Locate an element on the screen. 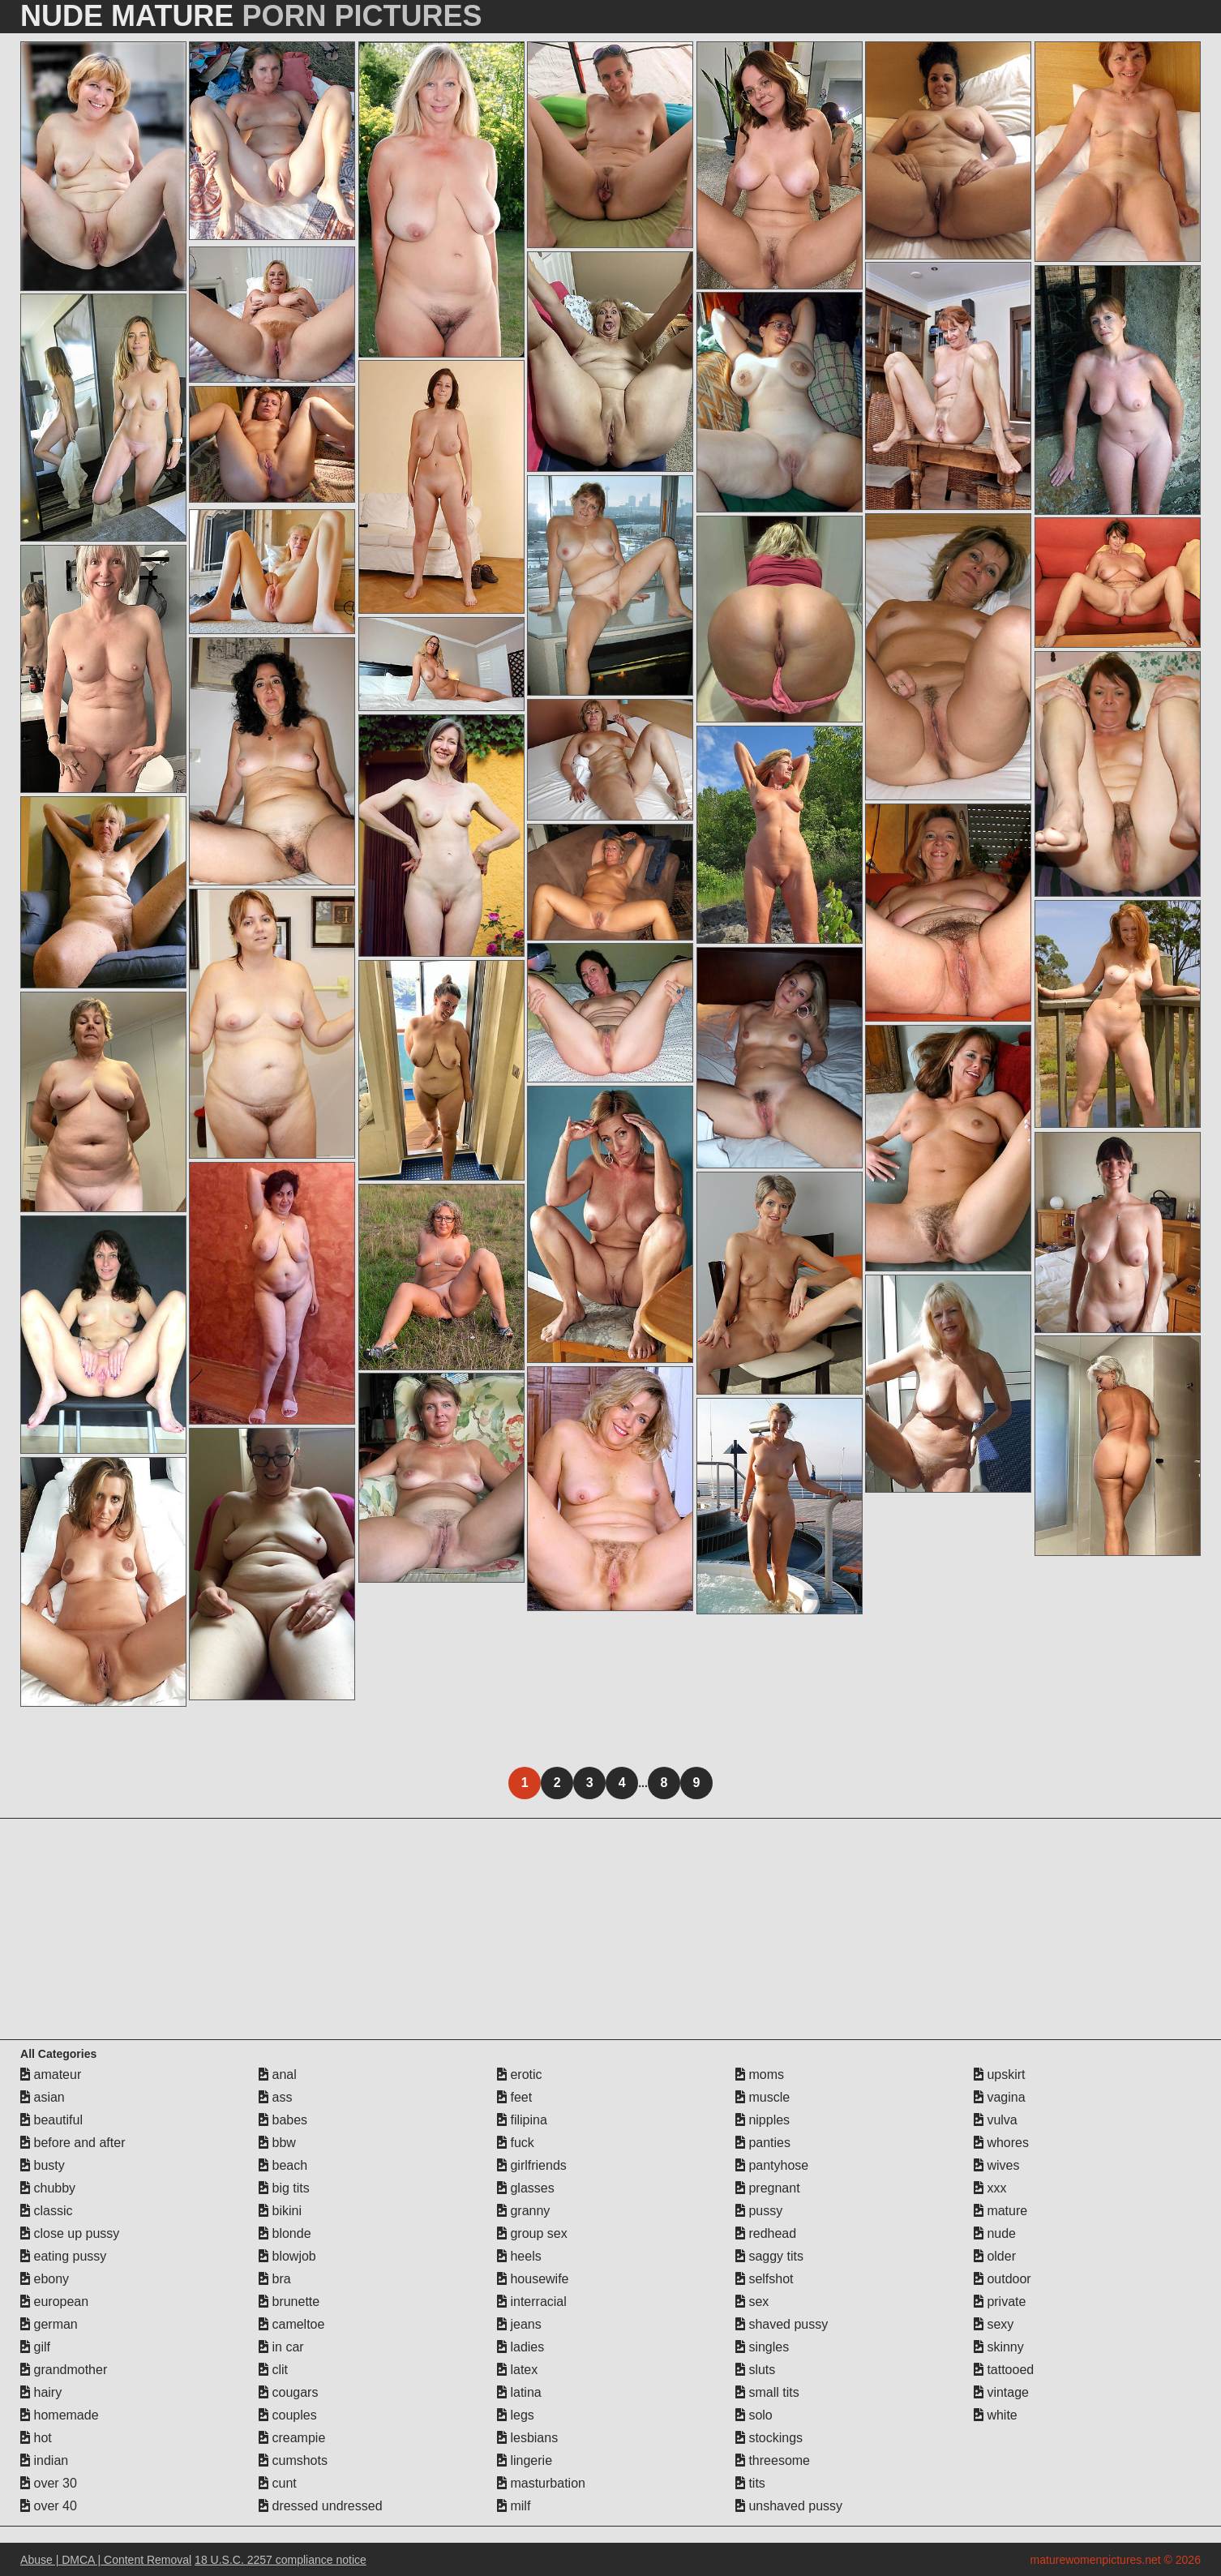 The image size is (1221, 2576). vulva is located at coordinates (995, 2120).